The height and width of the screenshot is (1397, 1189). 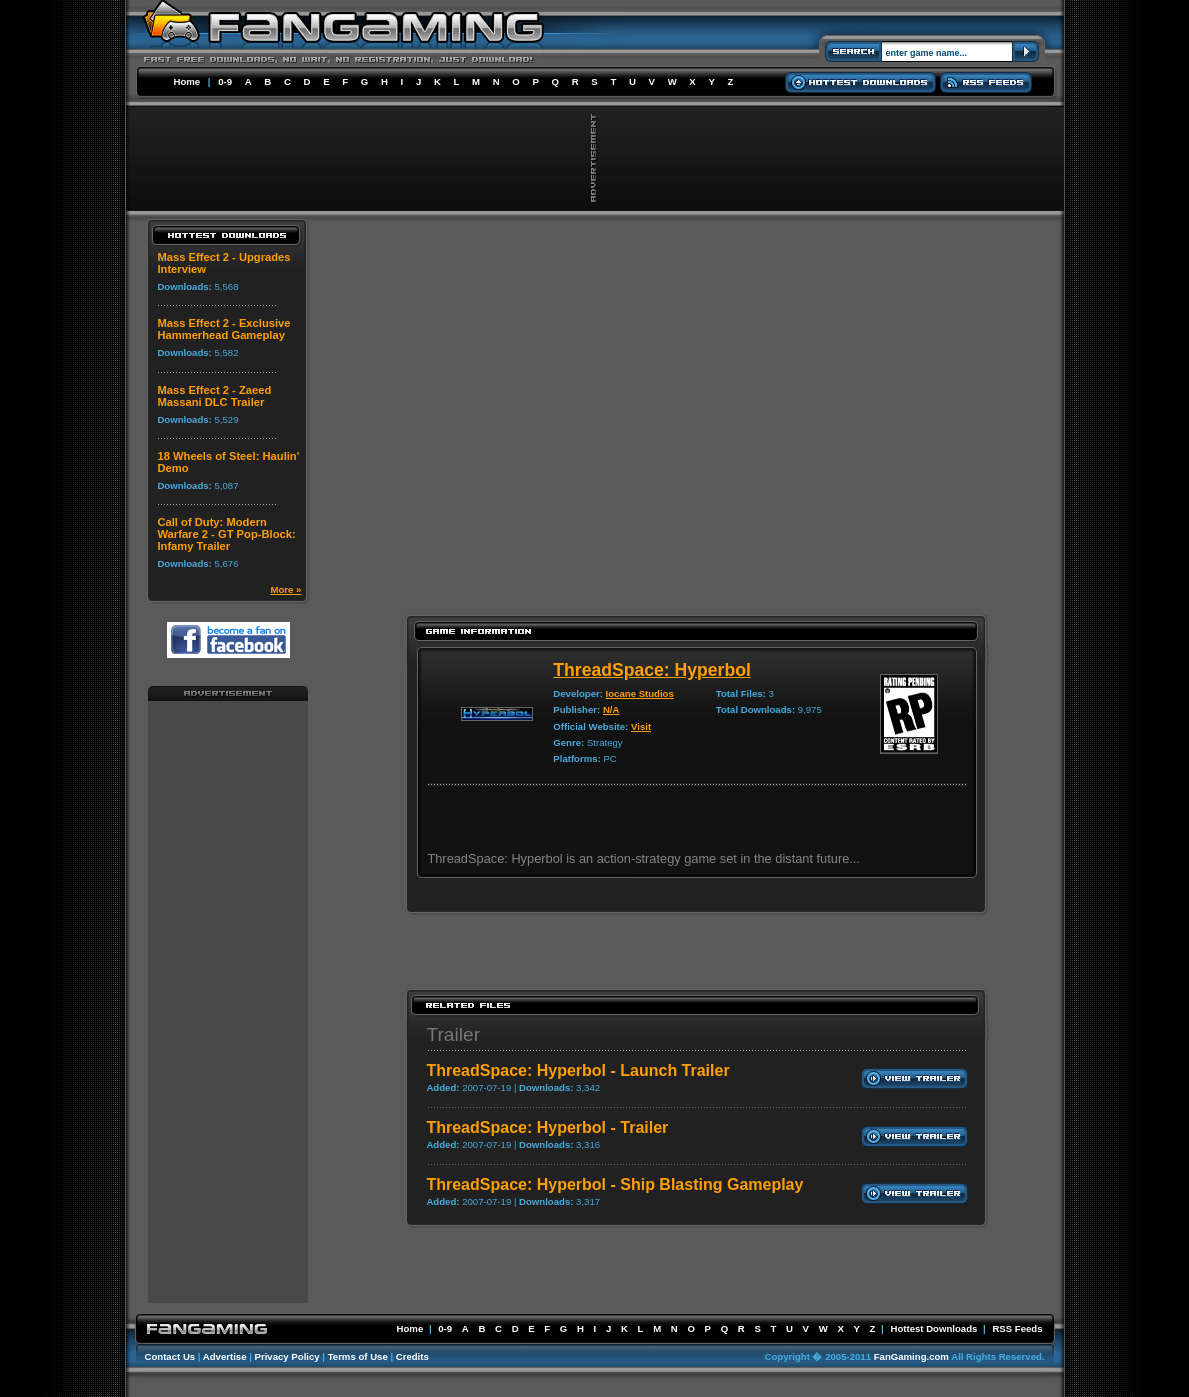 What do you see at coordinates (652, 670) in the screenshot?
I see `ThreadSpace: Hyperbol` at bounding box center [652, 670].